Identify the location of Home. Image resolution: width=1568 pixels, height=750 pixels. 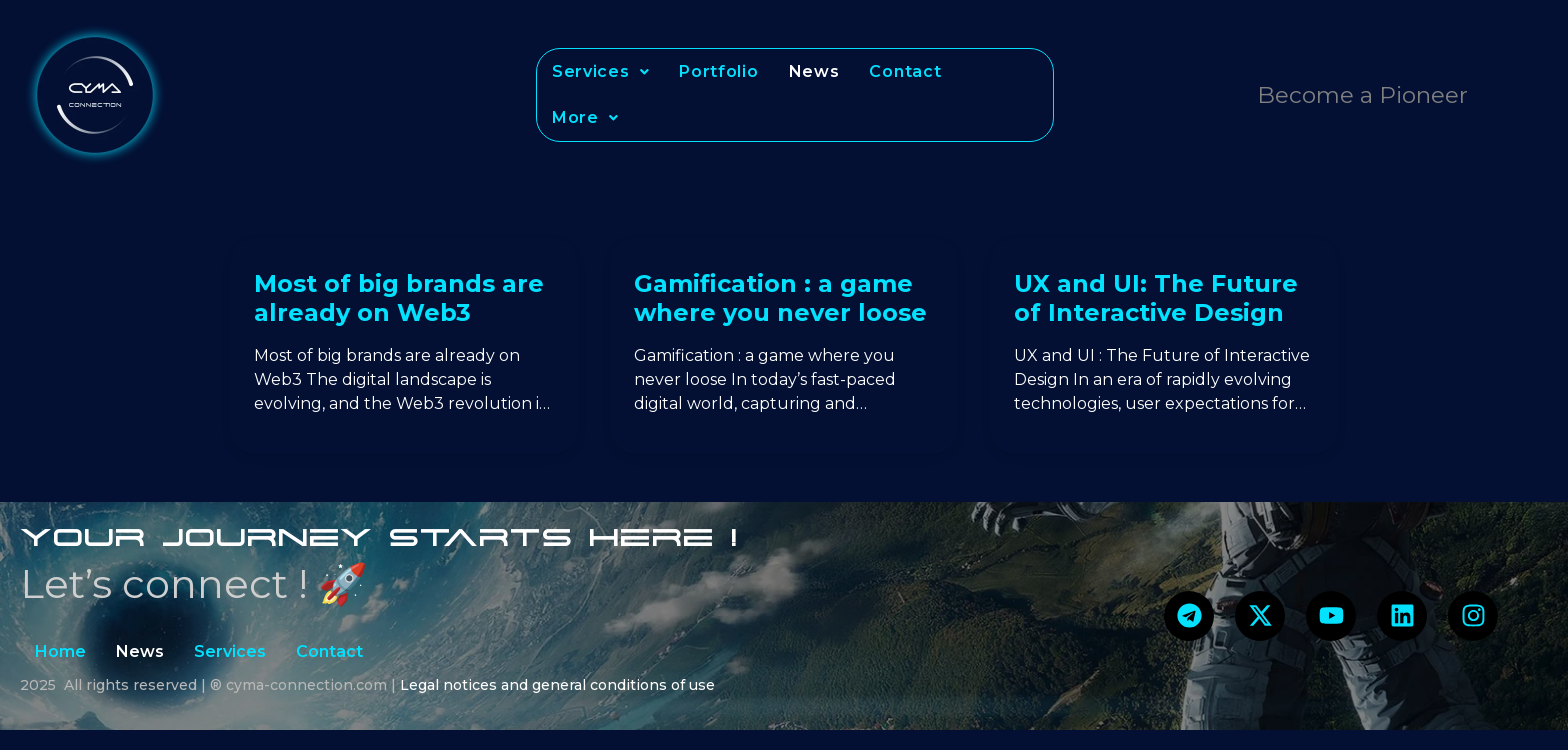
(60, 651).